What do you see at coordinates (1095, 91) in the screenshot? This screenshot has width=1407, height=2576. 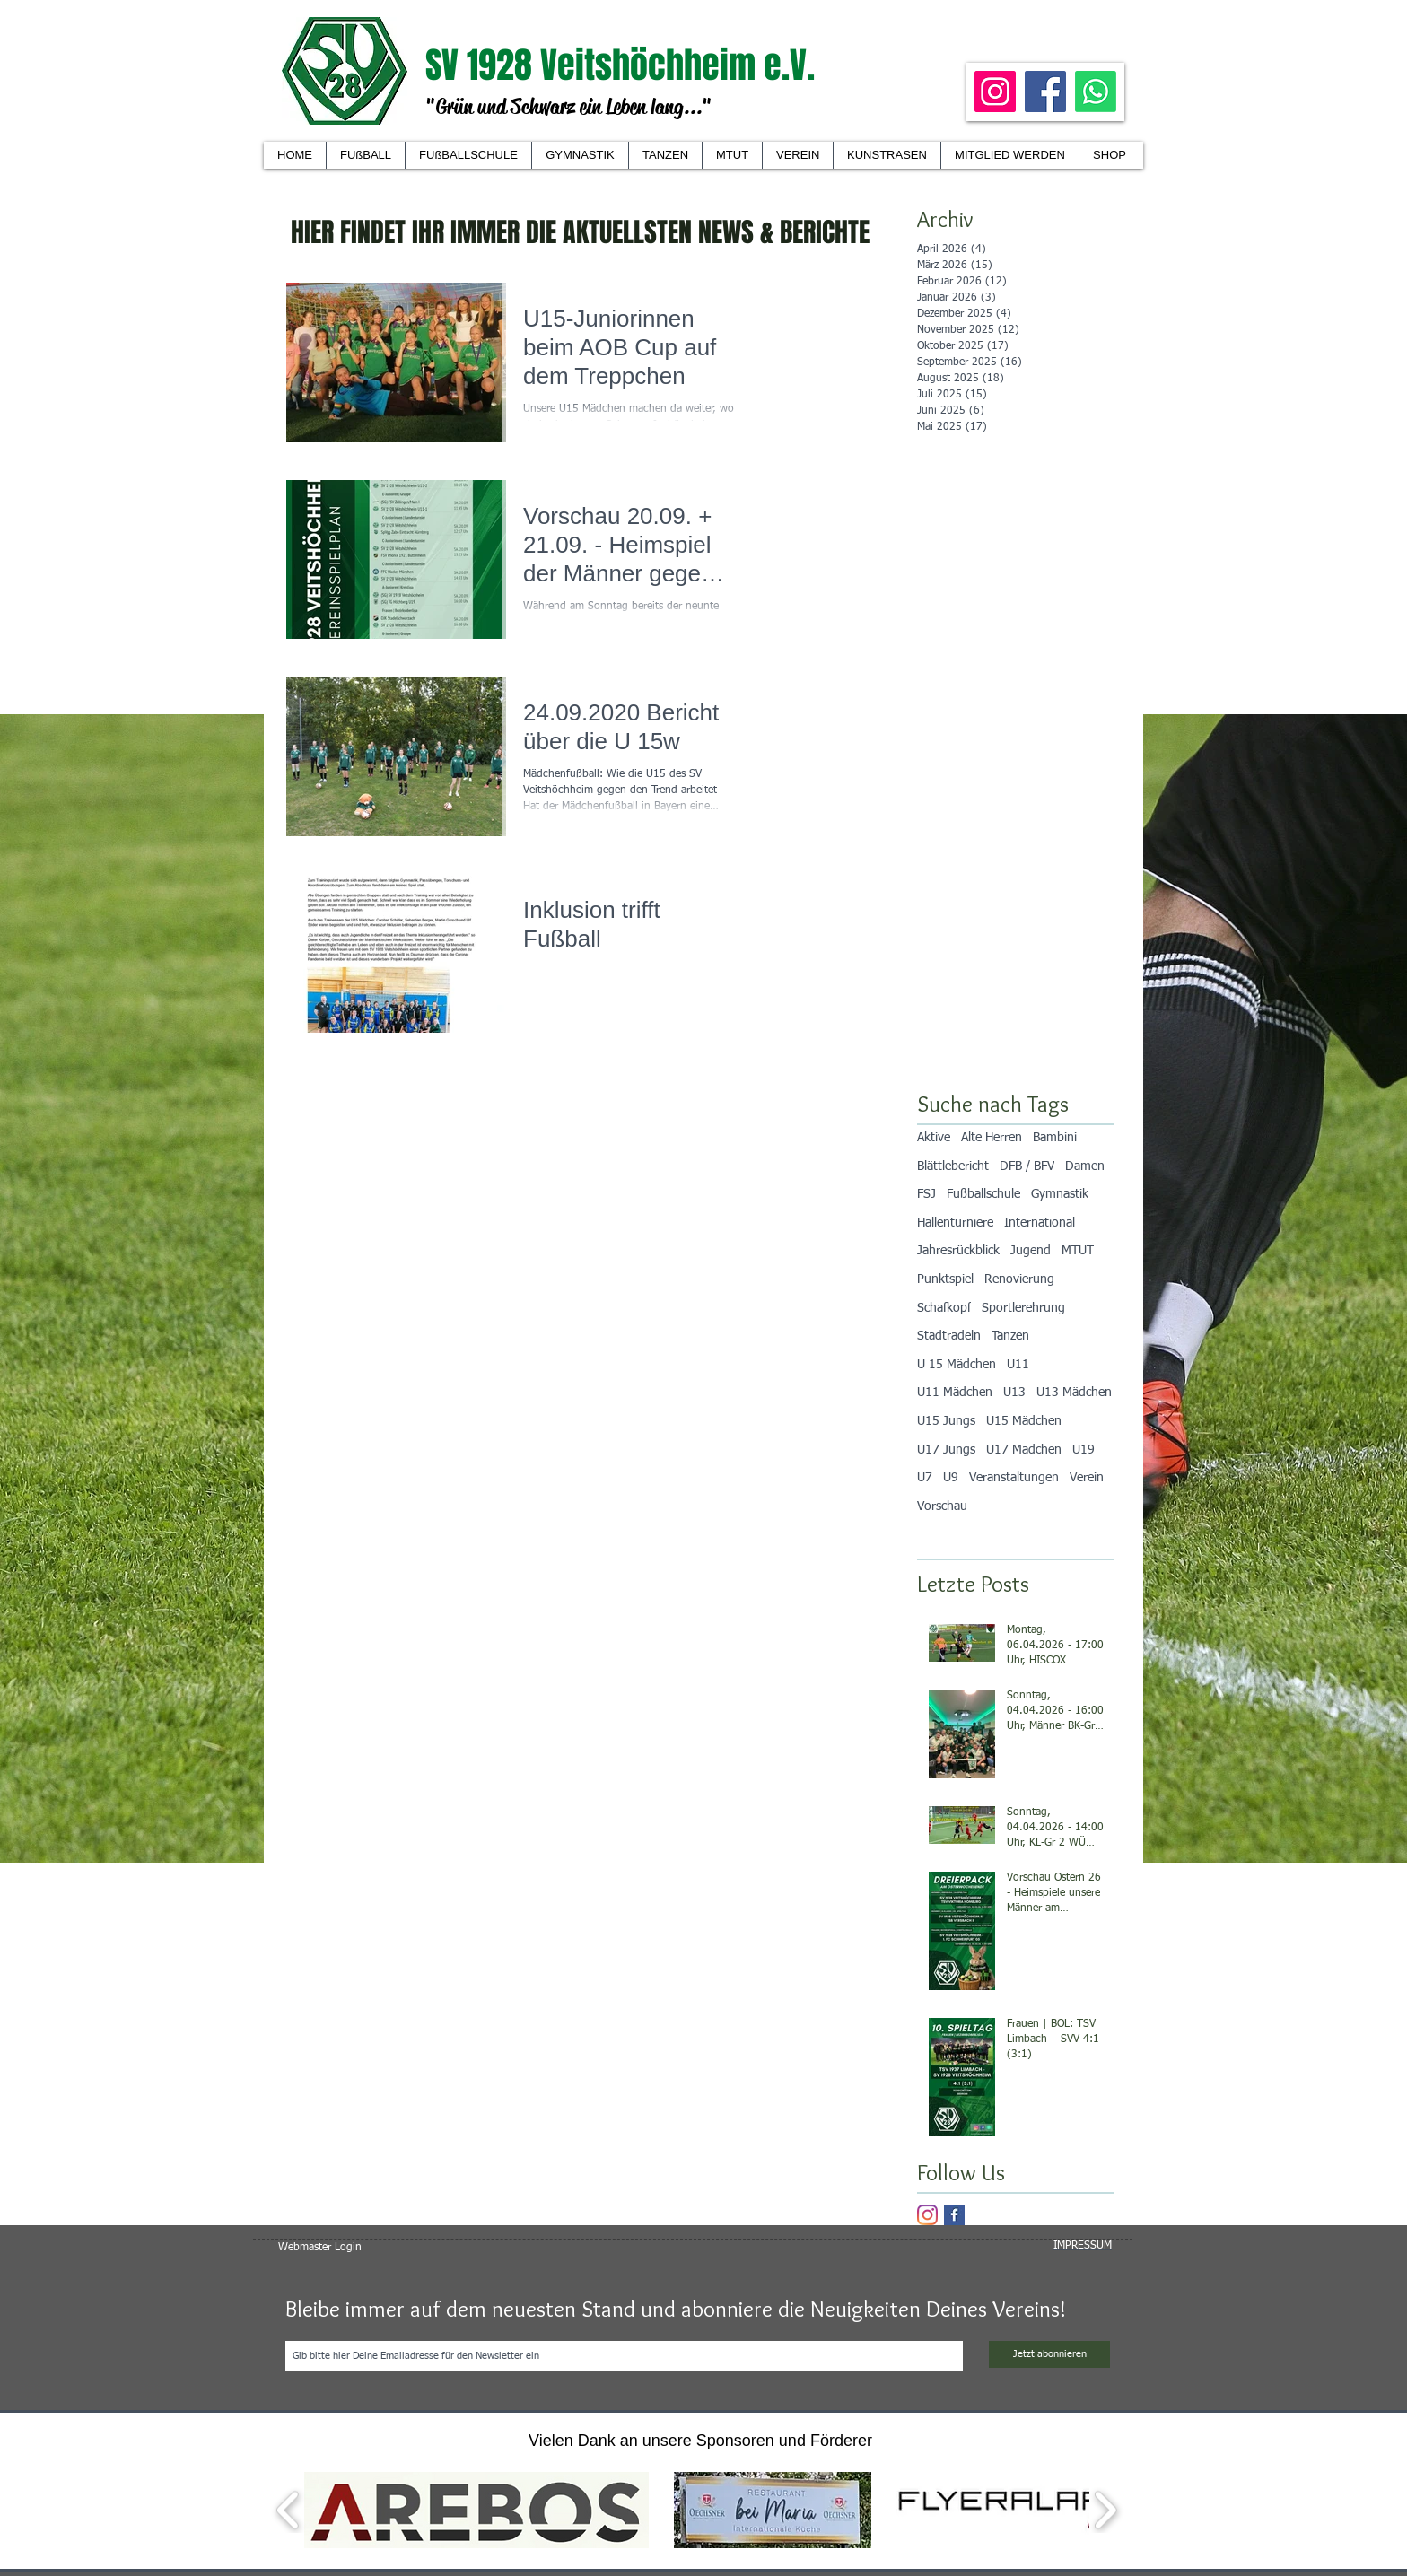 I see `[Whatsapp]` at bounding box center [1095, 91].